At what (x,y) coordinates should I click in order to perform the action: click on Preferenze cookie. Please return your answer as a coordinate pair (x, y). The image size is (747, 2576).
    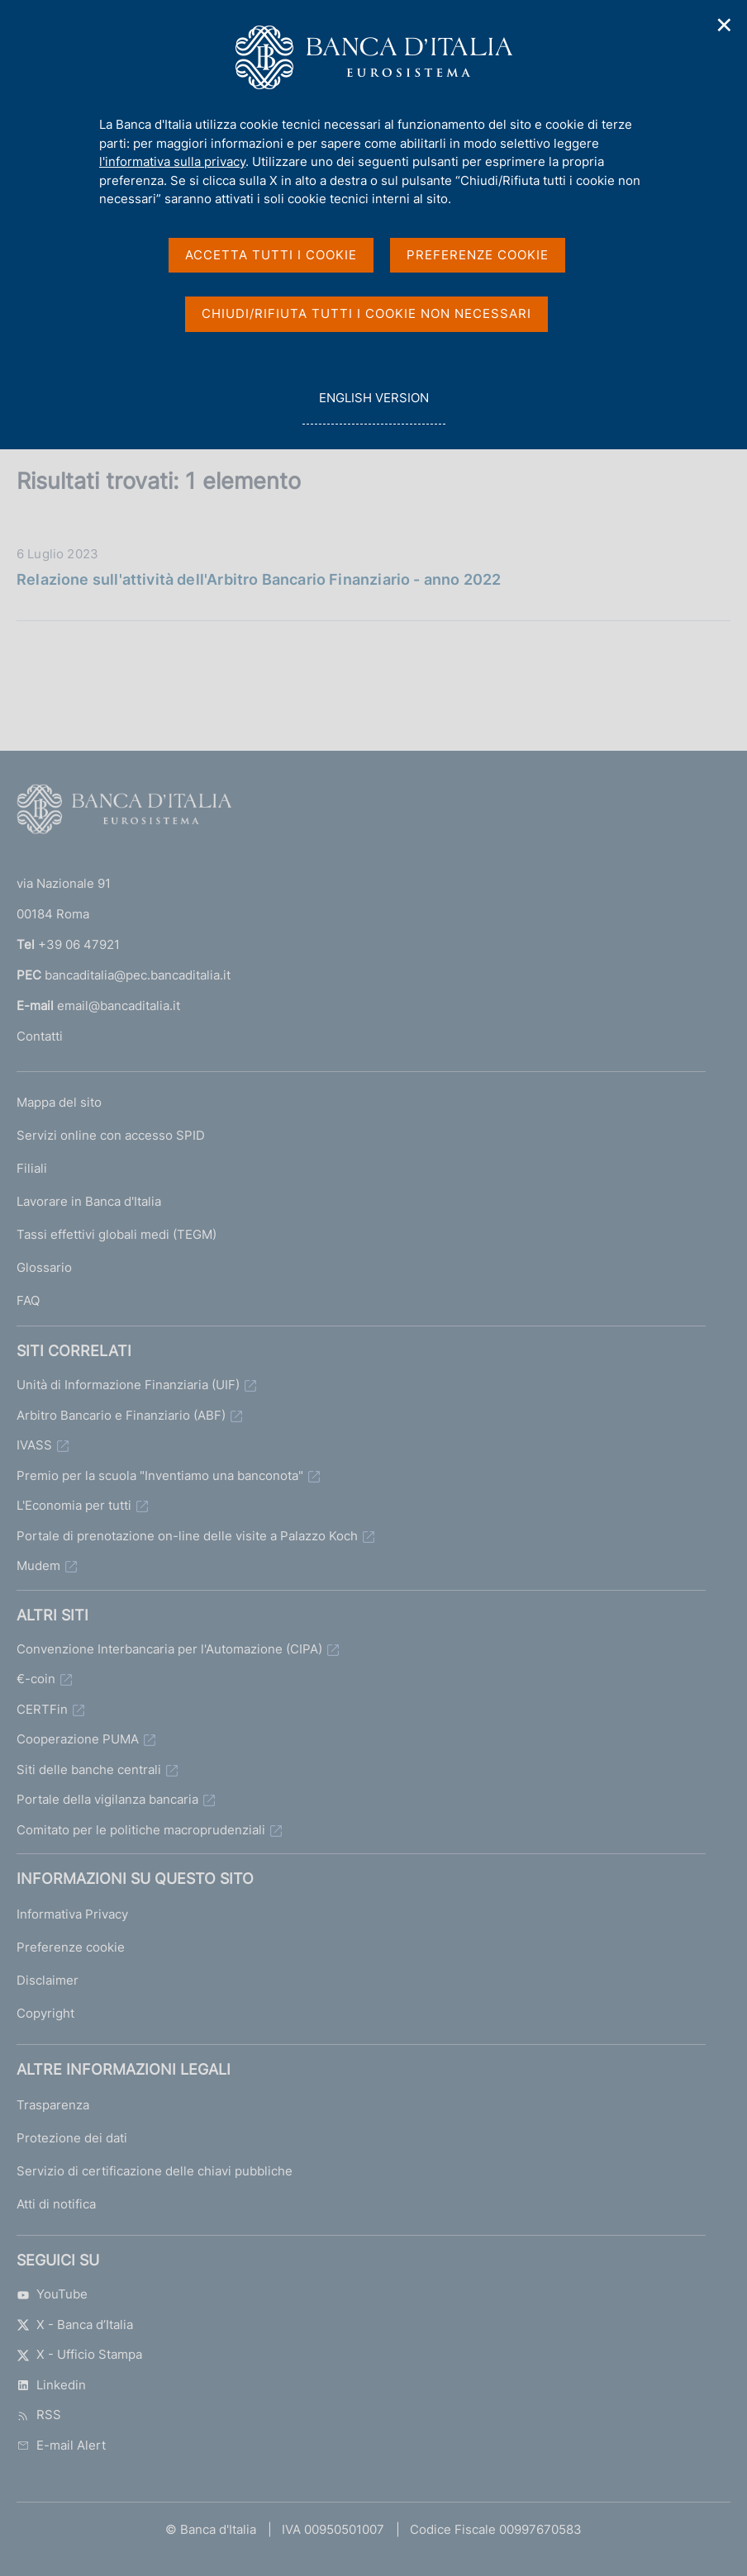
    Looking at the image, I should click on (71, 1947).